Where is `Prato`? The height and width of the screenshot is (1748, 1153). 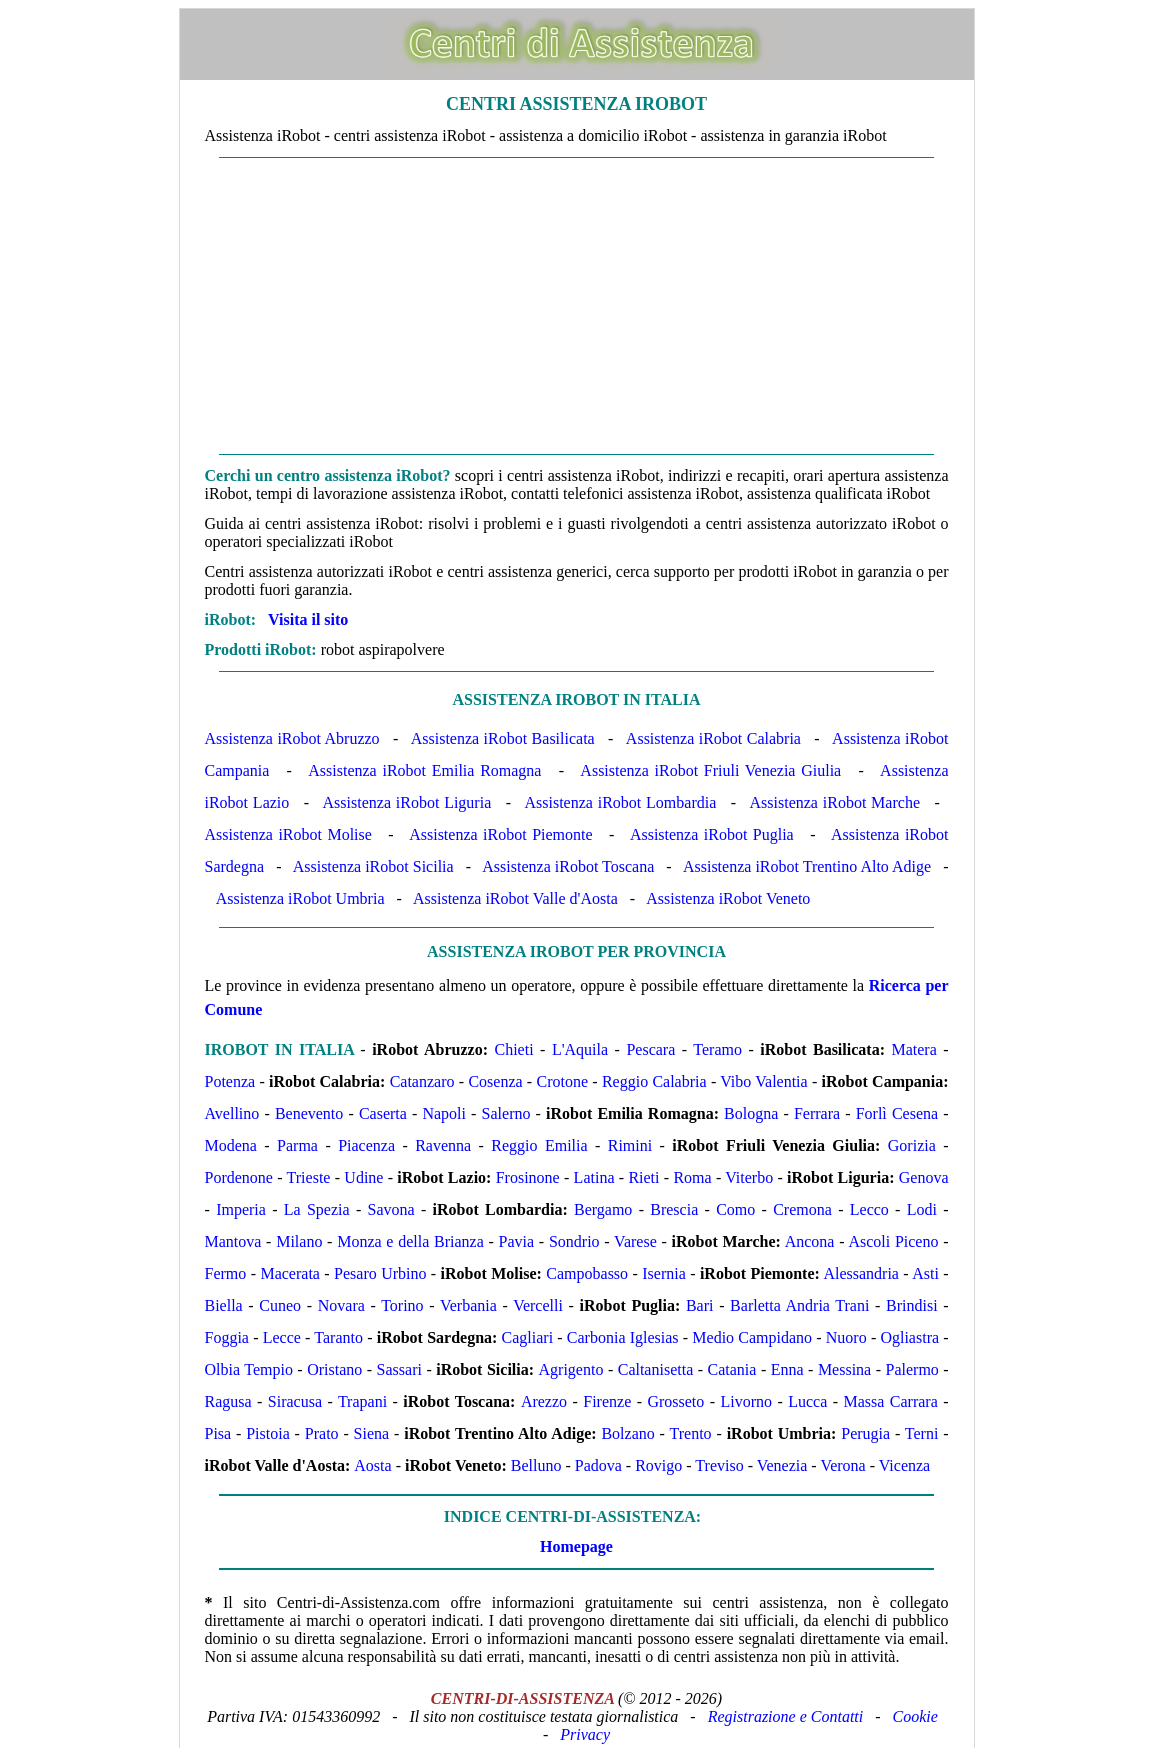 Prato is located at coordinates (322, 1433).